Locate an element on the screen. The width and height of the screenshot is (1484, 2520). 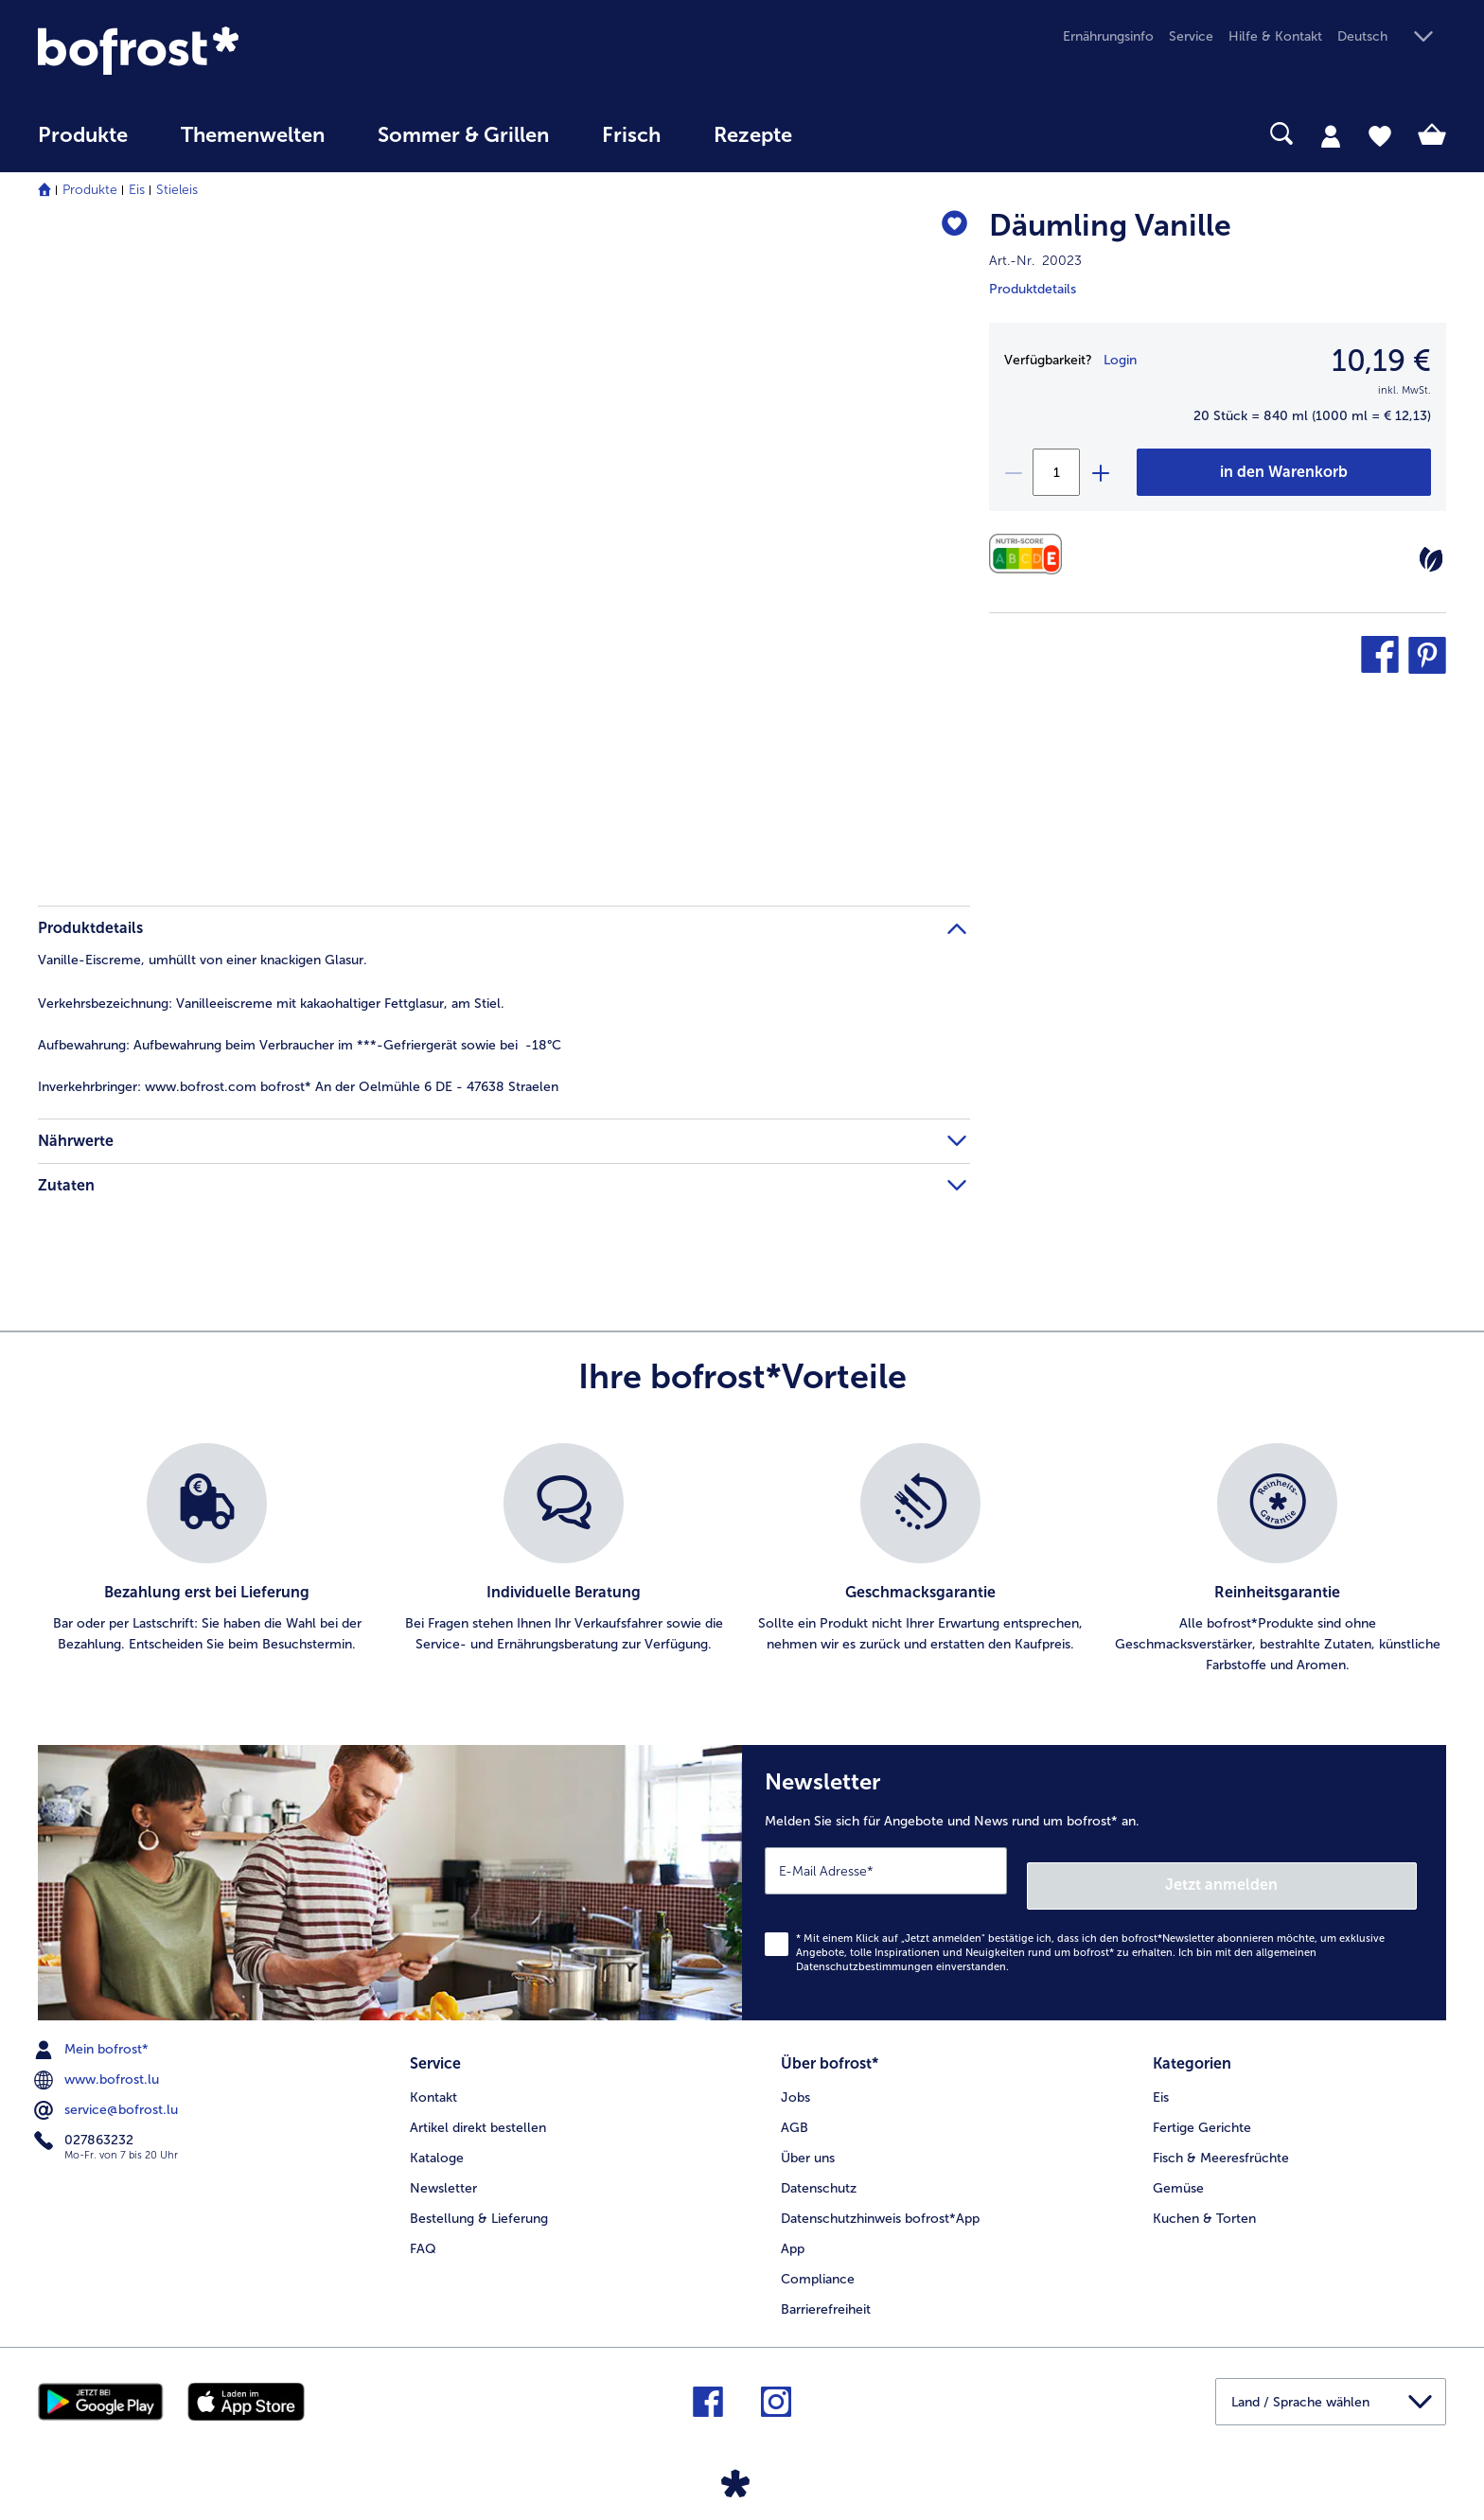
Frisch [link] is located at coordinates (631, 135).